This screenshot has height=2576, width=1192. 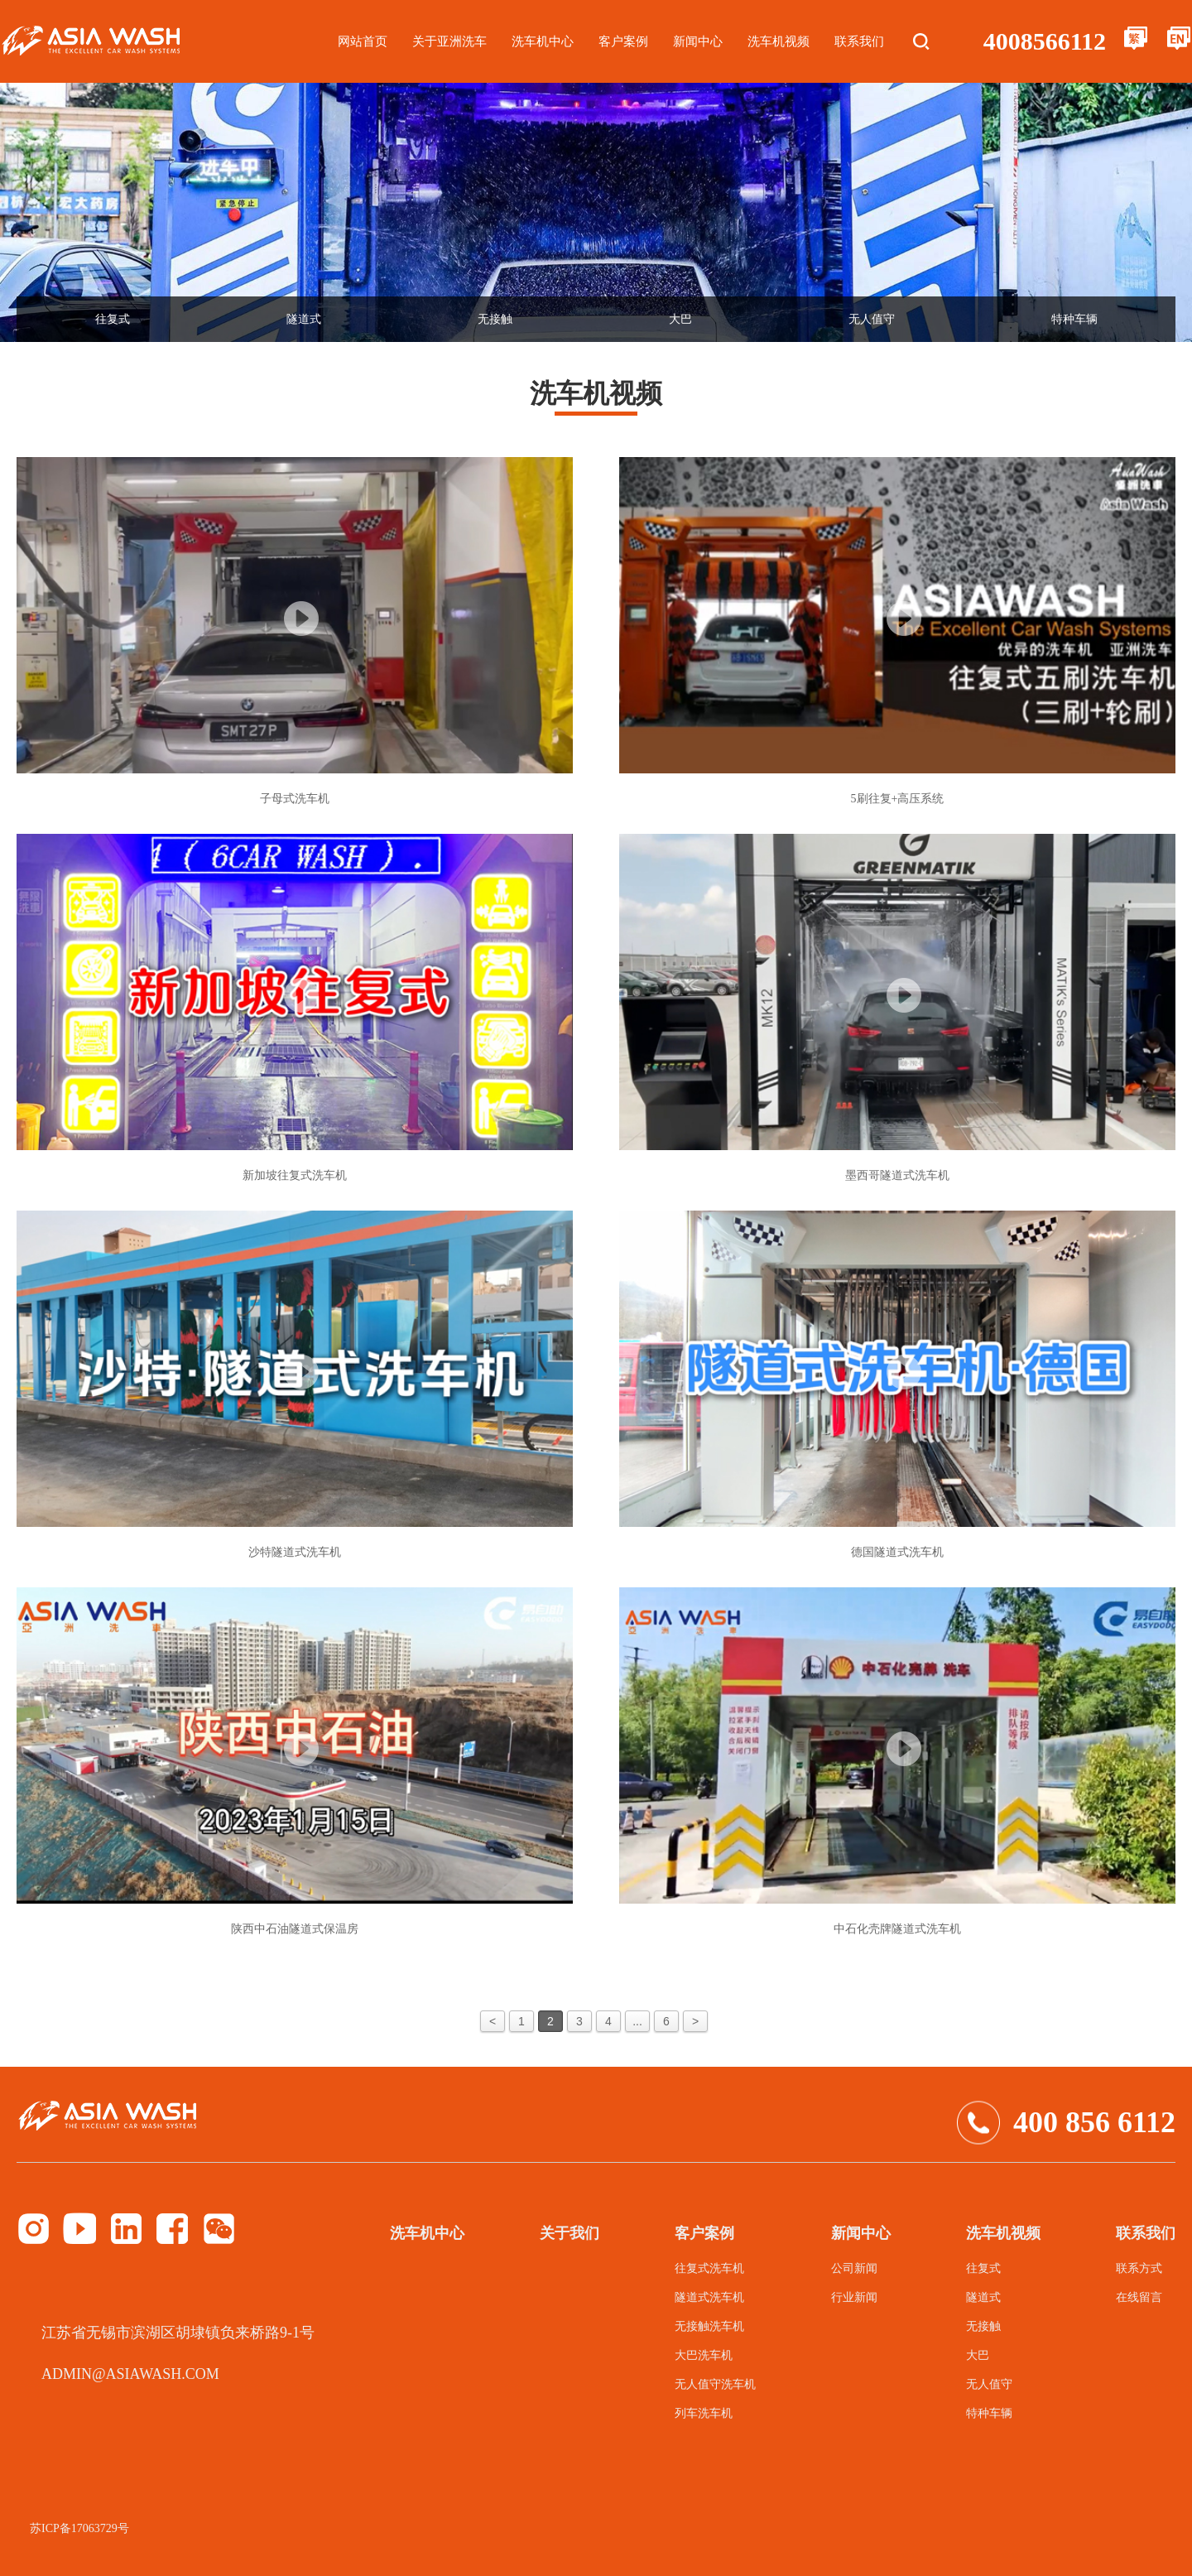 What do you see at coordinates (709, 2326) in the screenshot?
I see `无接触洗车机` at bounding box center [709, 2326].